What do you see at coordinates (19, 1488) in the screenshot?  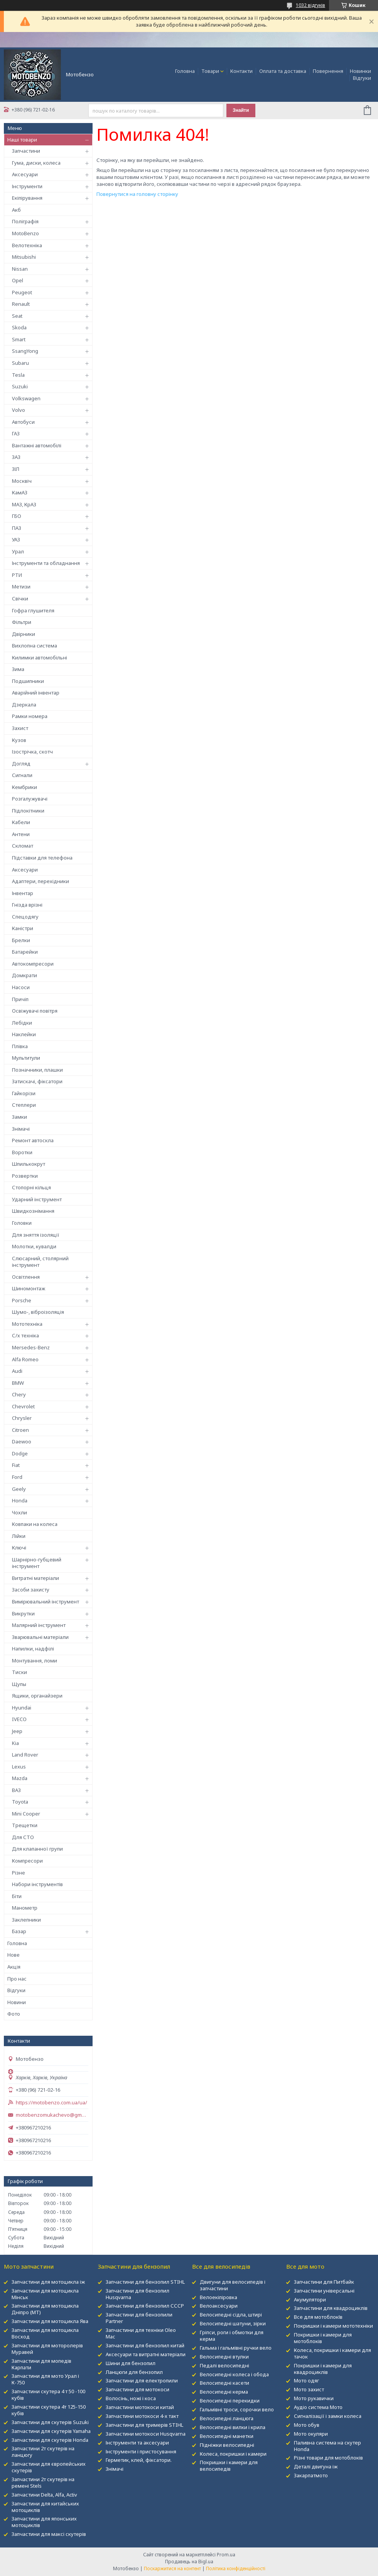 I see `Geely` at bounding box center [19, 1488].